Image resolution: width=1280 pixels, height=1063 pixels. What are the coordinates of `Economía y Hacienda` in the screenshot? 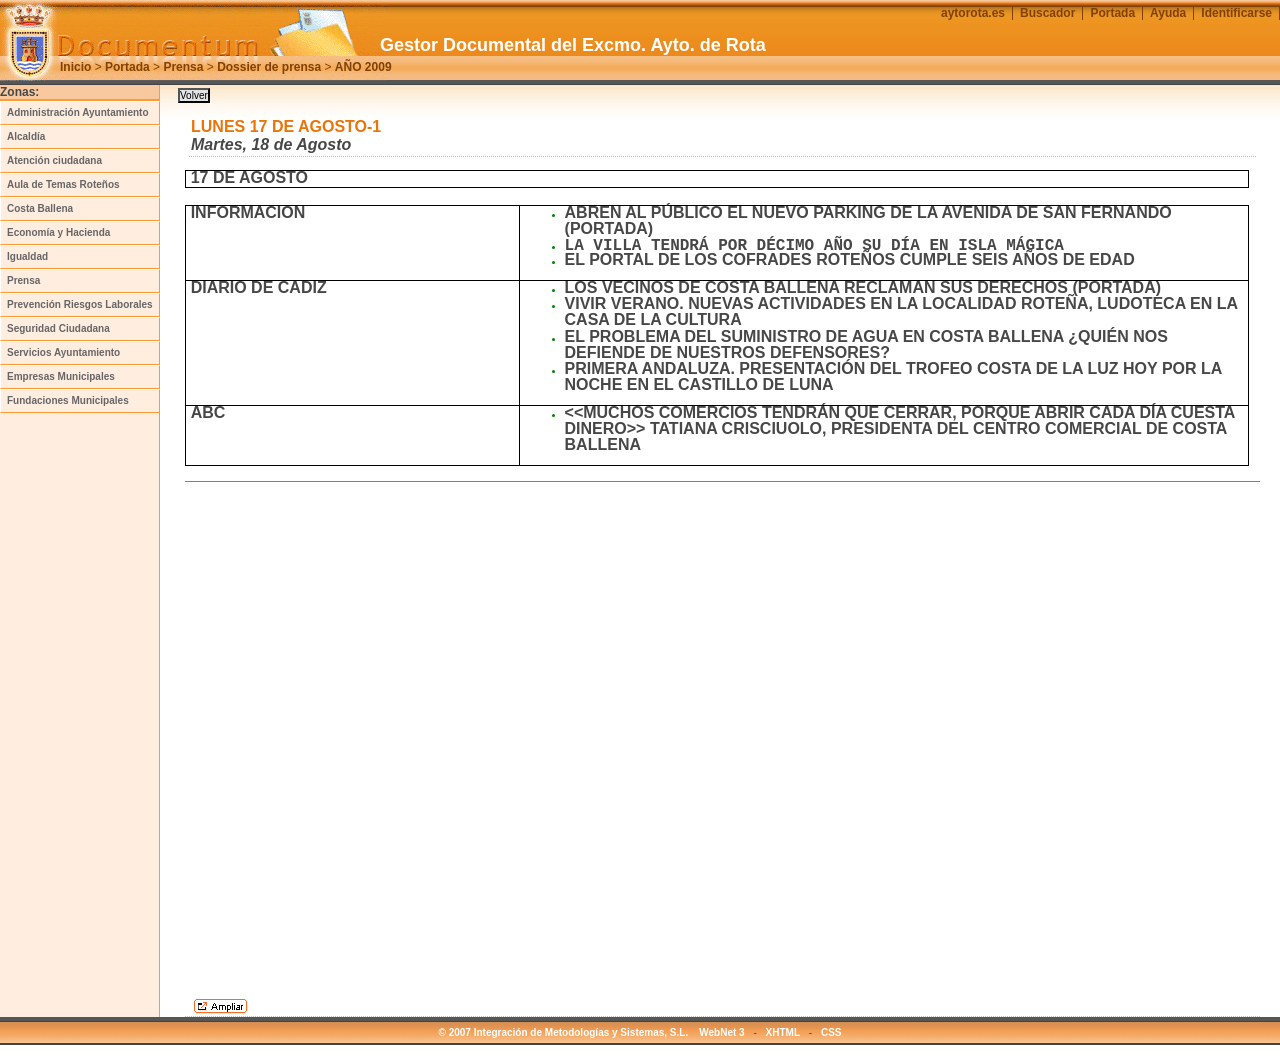 It's located at (58, 232).